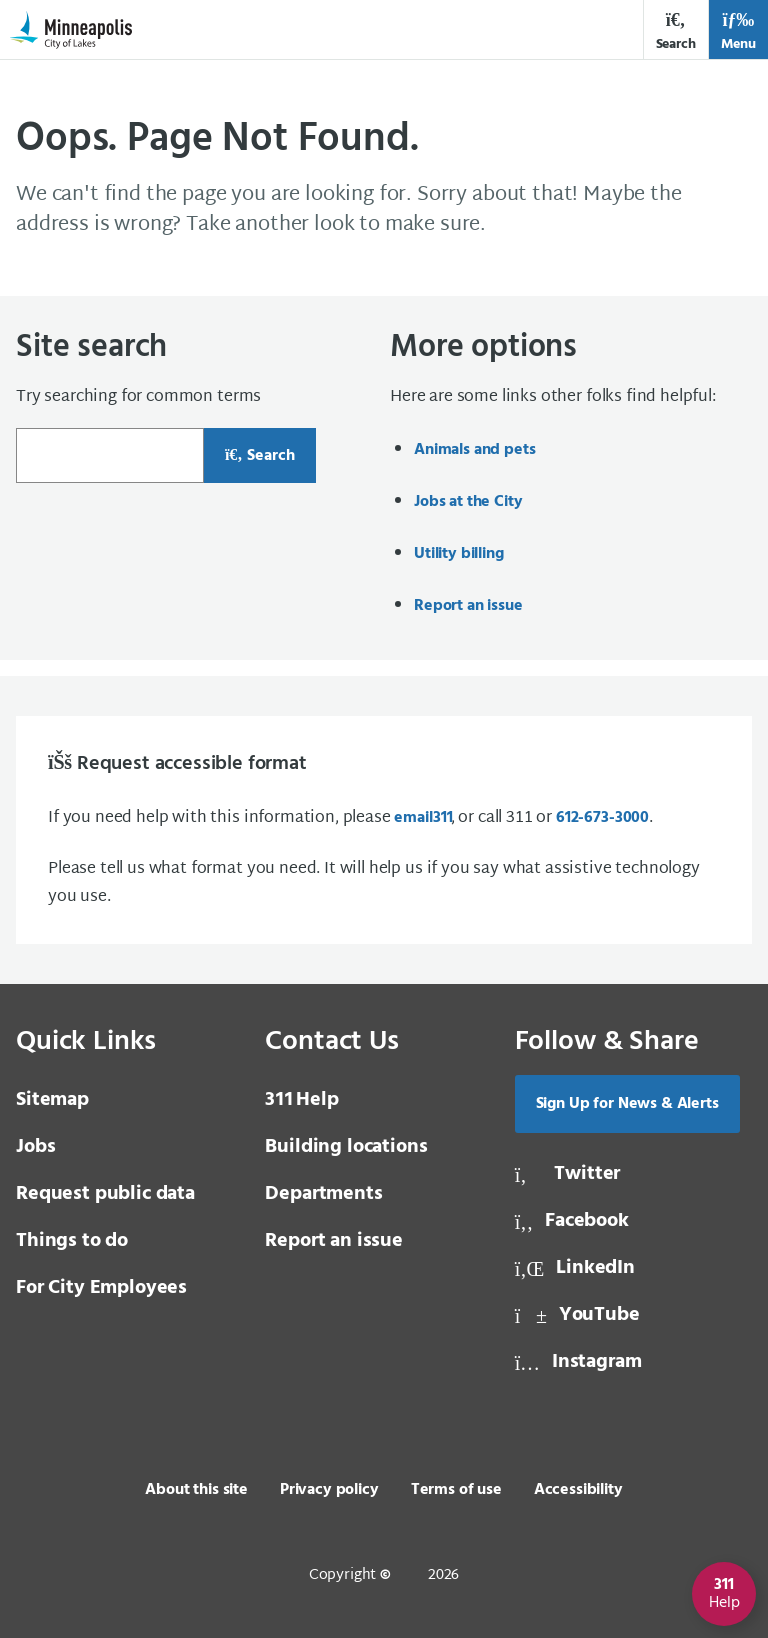  Describe the element at coordinates (578, 1490) in the screenshot. I see `Accessibility` at that location.